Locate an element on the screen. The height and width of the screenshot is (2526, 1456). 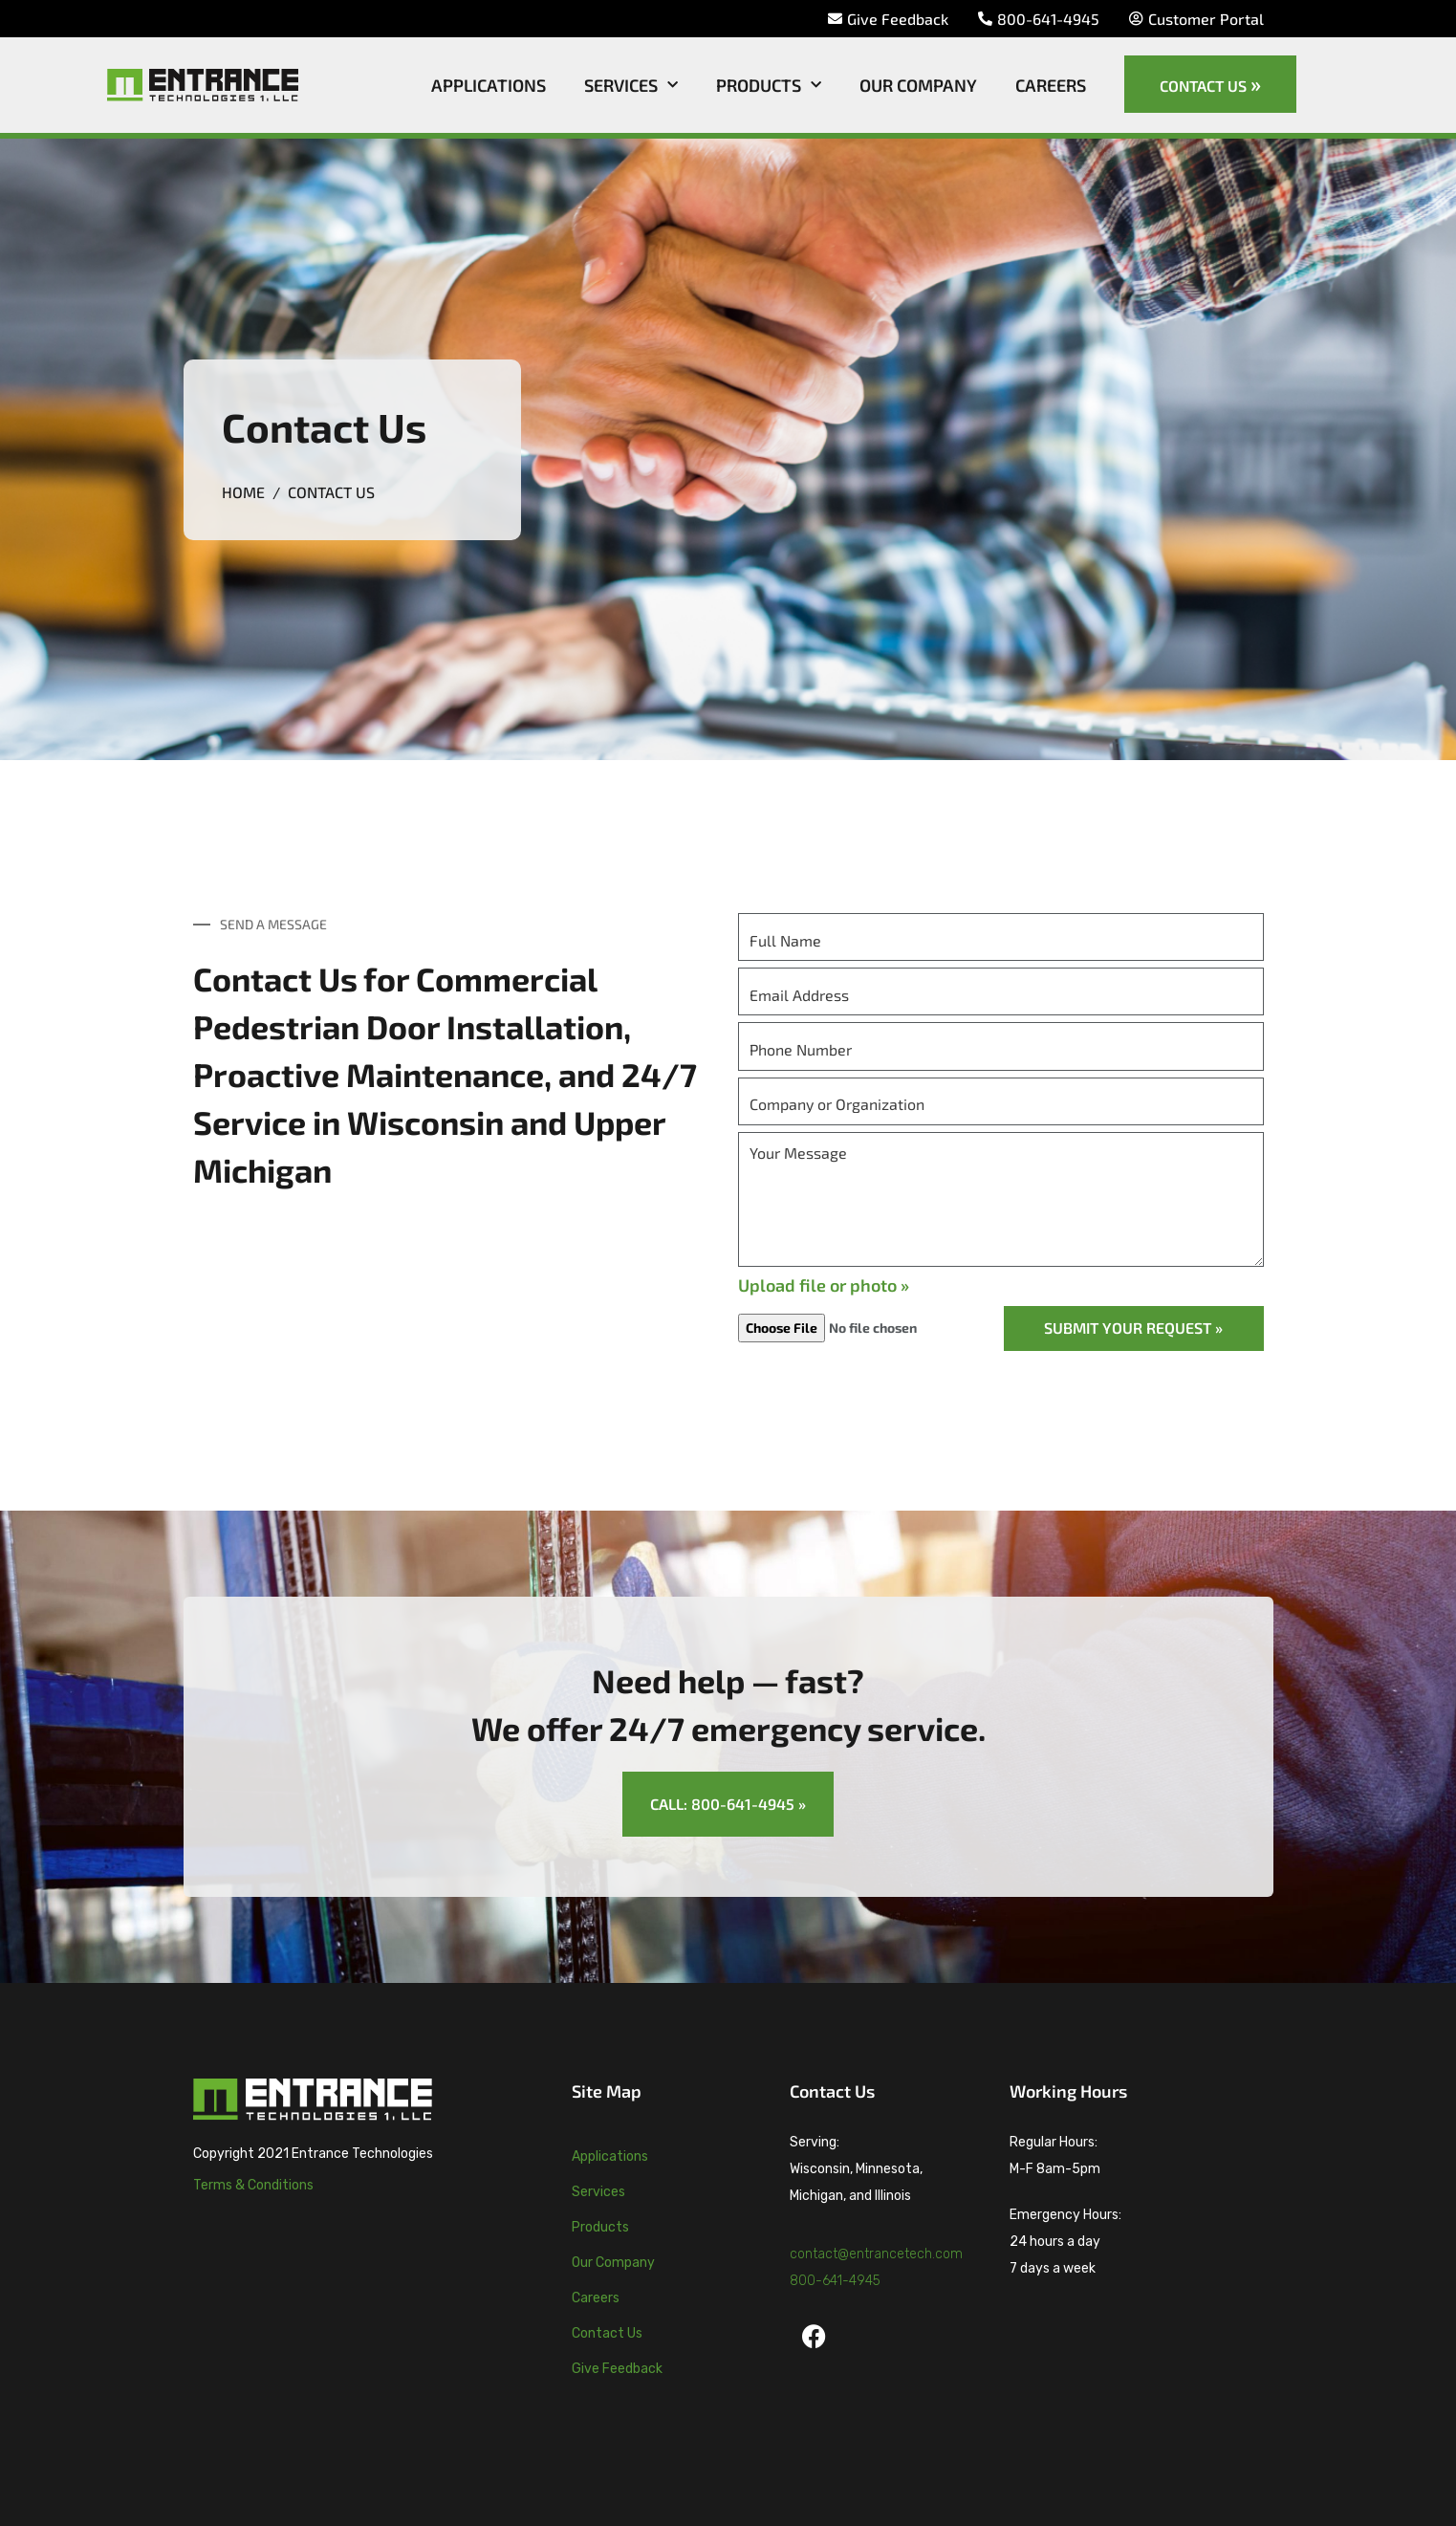
Terms & Conditions is located at coordinates (253, 2185).